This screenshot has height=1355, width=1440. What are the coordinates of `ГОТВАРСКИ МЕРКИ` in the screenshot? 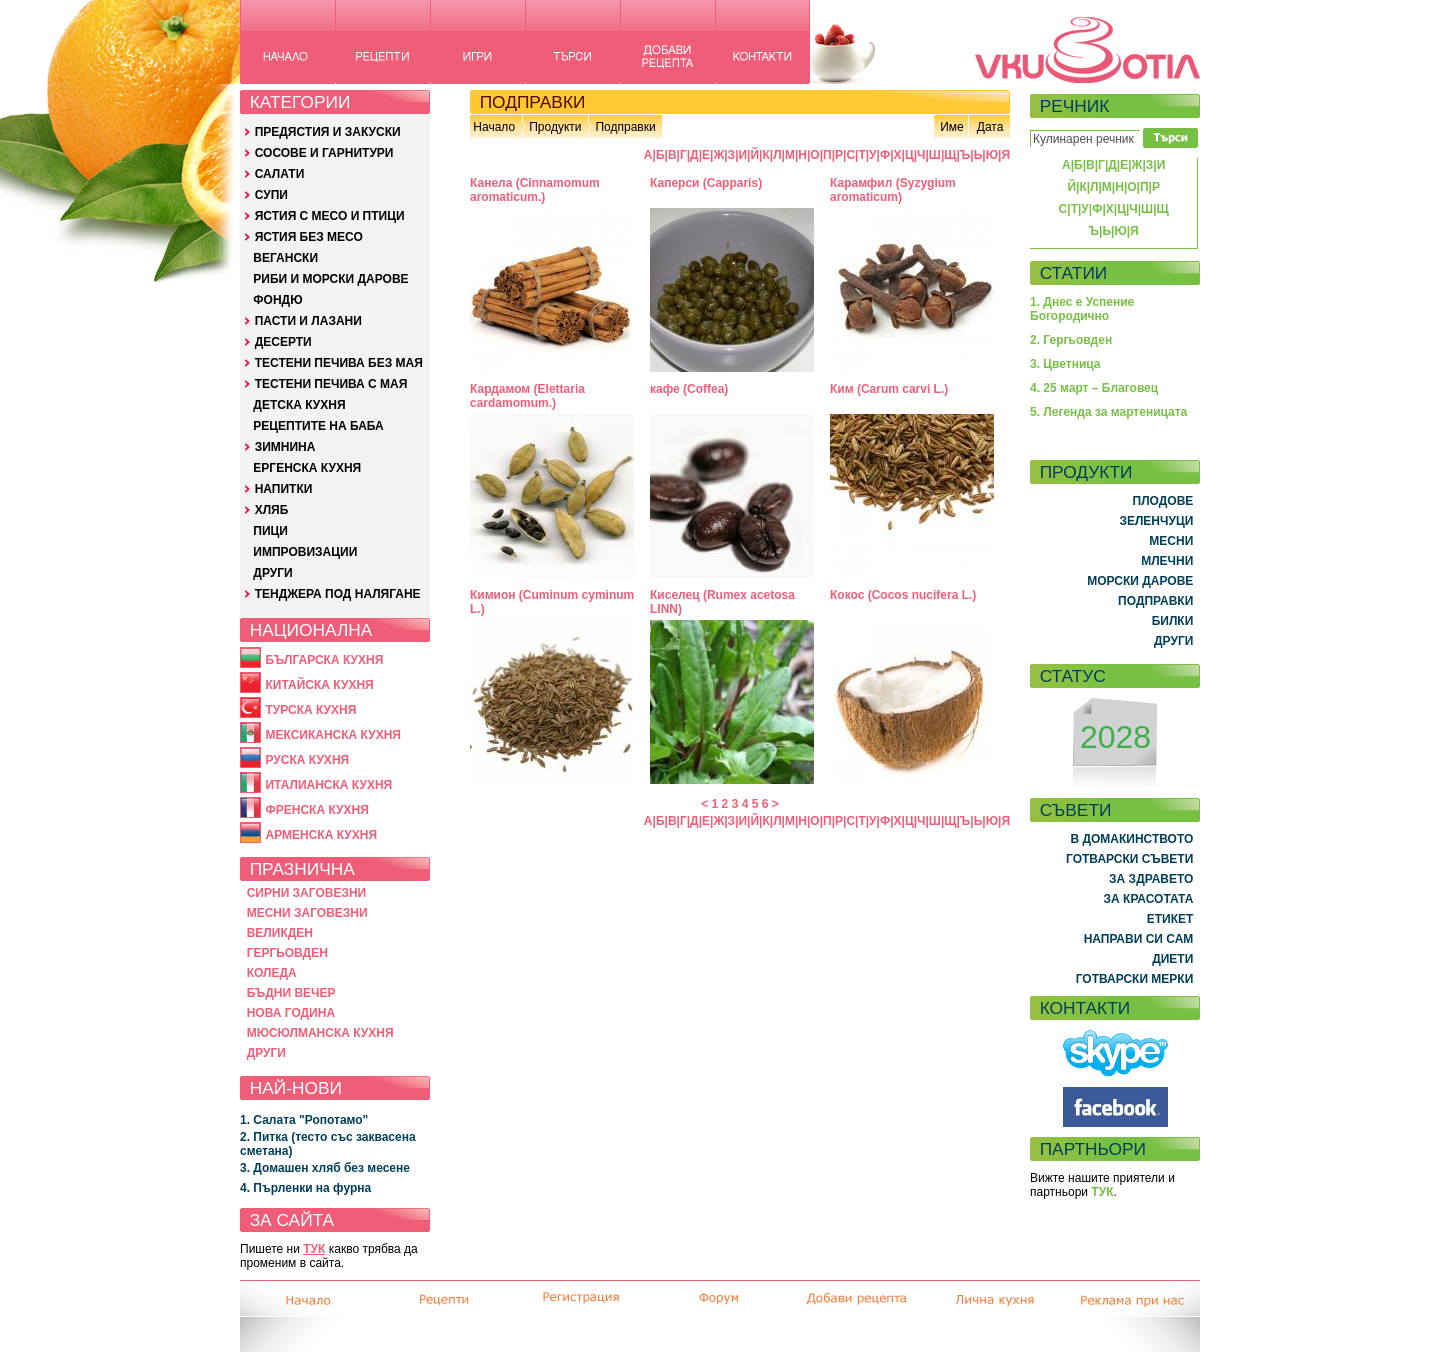 It's located at (1135, 979).